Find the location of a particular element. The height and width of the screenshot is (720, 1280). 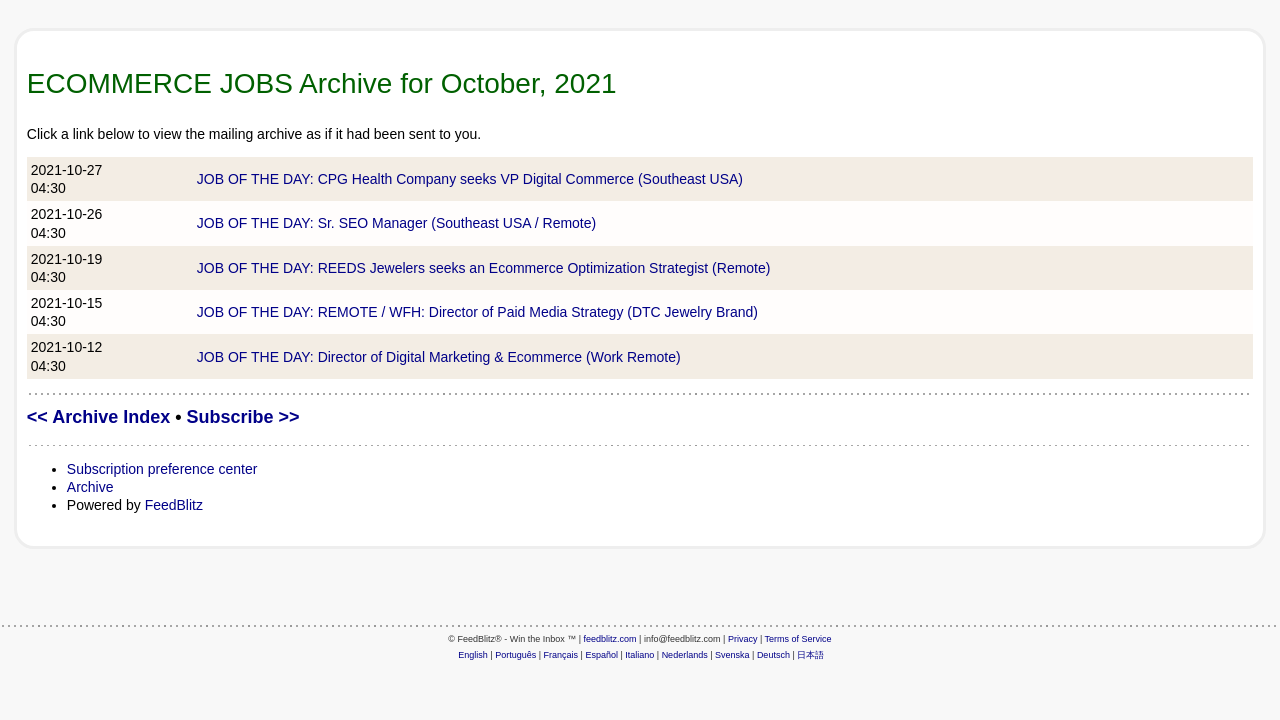

JOB OF THE DAY: CPG Health Company seeks VP Digital Commerce (Southeast USA) is located at coordinates (470, 179).